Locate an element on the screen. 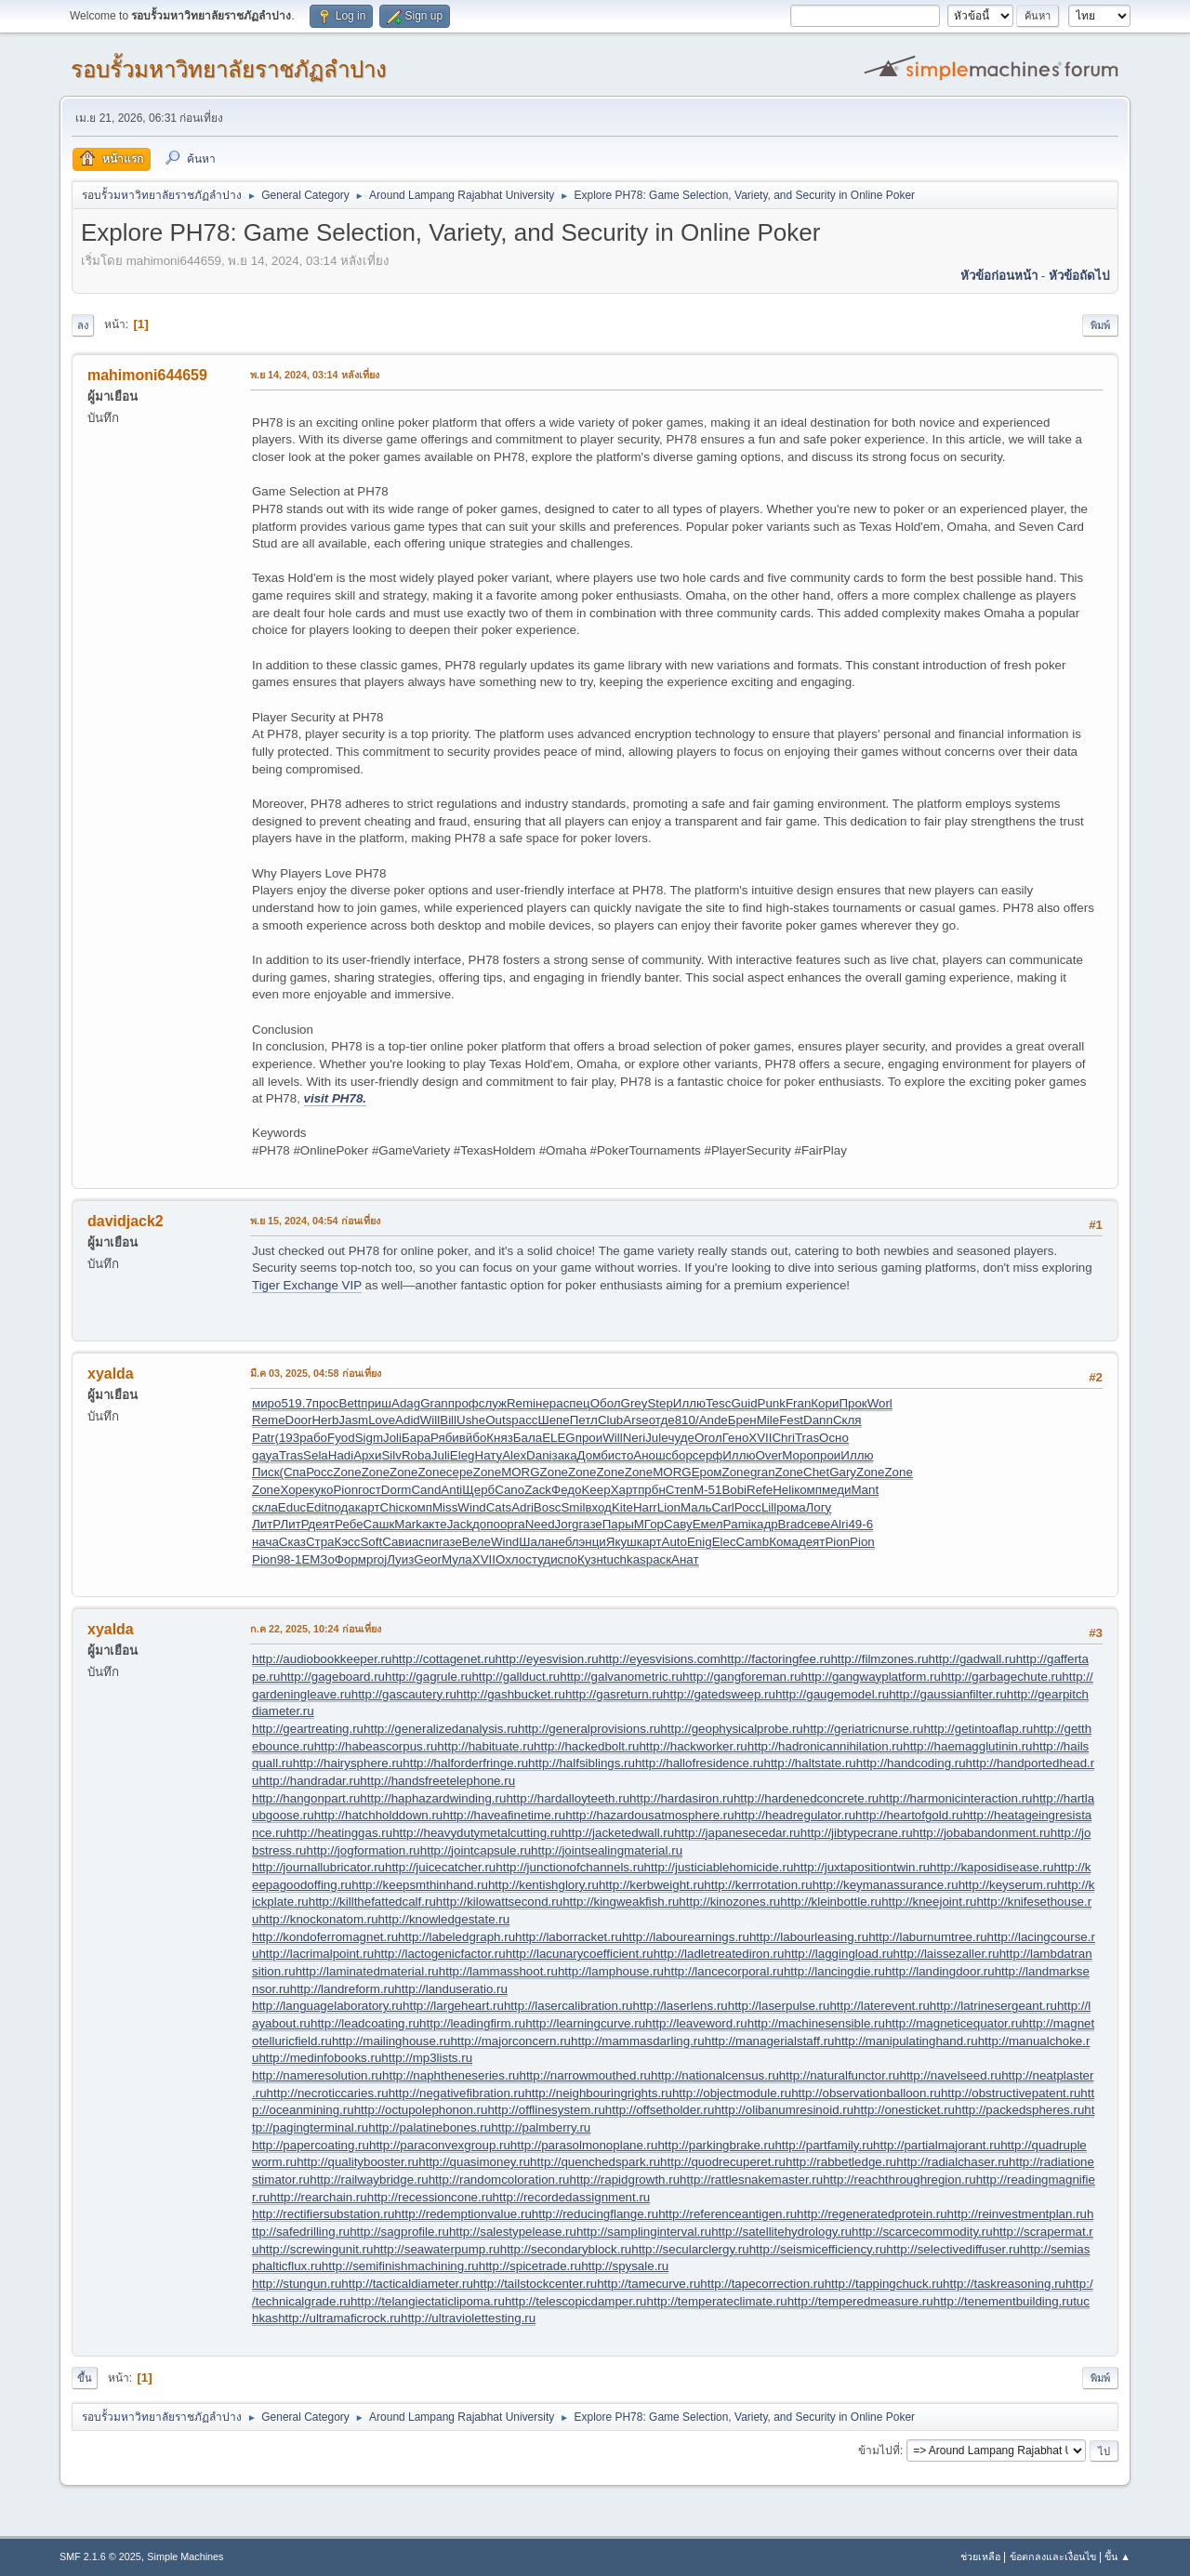  ลง is located at coordinates (82, 325).